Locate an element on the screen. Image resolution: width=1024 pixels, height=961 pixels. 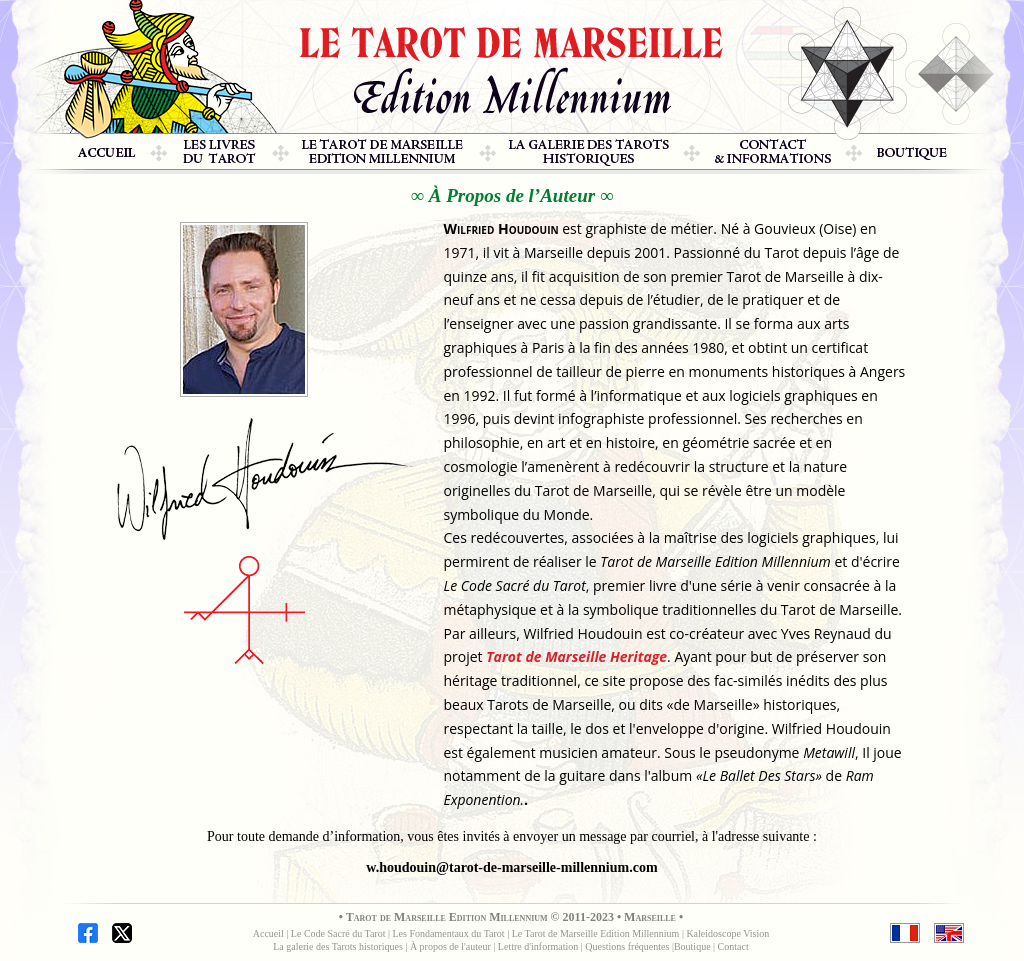
Kaleidoscope Vision is located at coordinates (727, 933).